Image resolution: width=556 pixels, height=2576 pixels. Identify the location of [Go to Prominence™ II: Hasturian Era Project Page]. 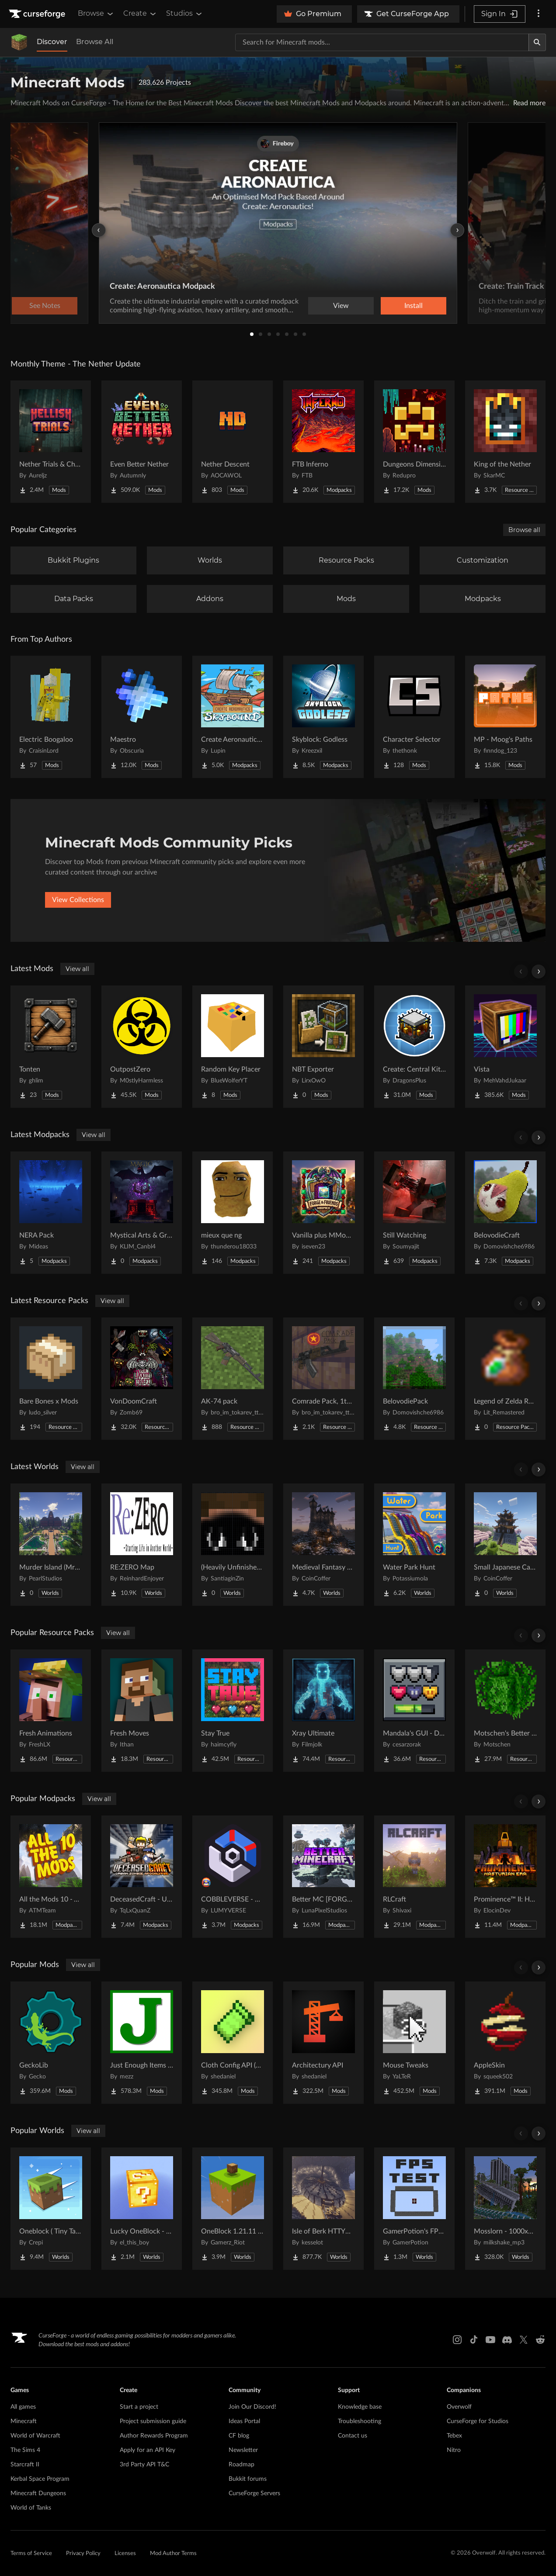
(505, 1876).